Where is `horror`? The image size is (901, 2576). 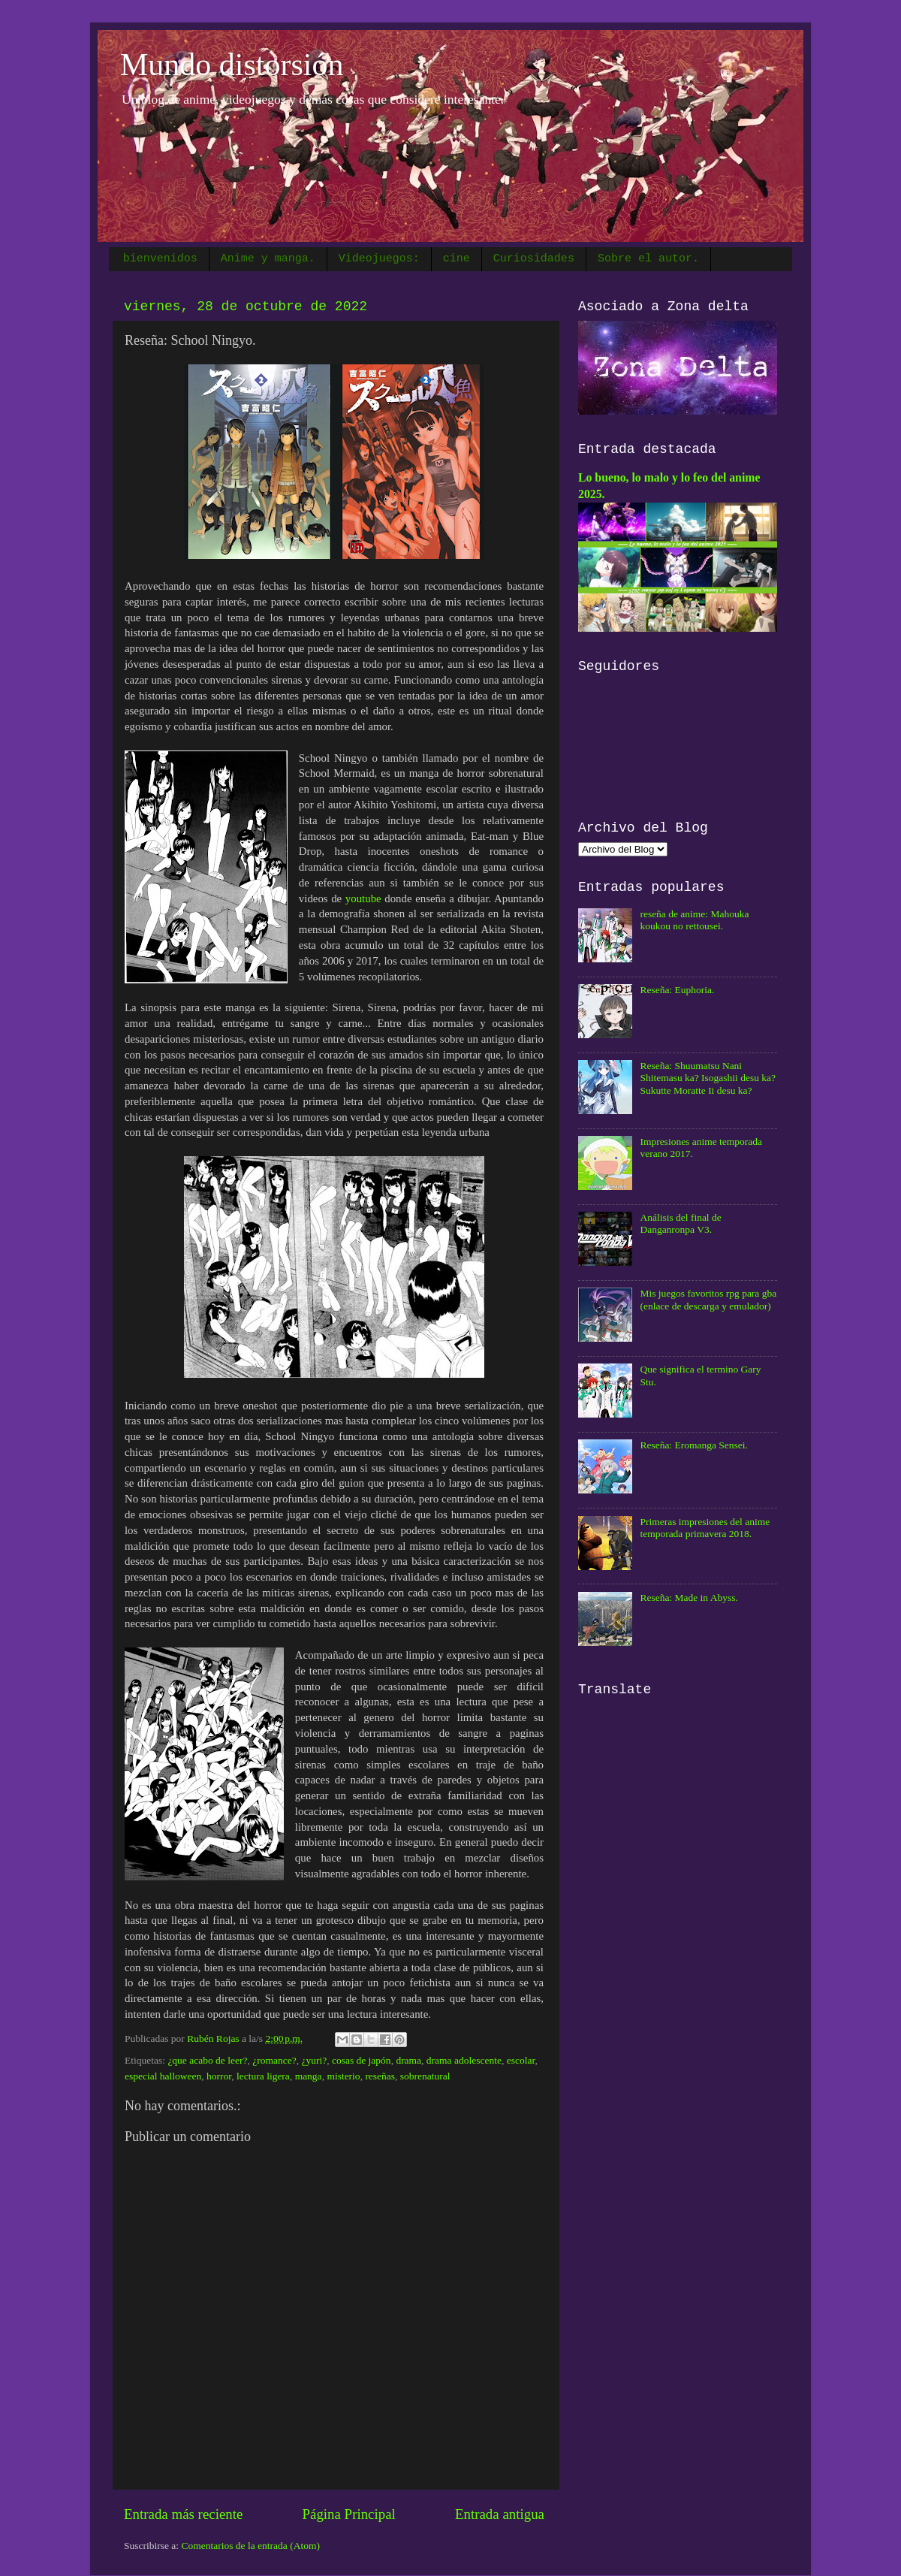 horror is located at coordinates (218, 2076).